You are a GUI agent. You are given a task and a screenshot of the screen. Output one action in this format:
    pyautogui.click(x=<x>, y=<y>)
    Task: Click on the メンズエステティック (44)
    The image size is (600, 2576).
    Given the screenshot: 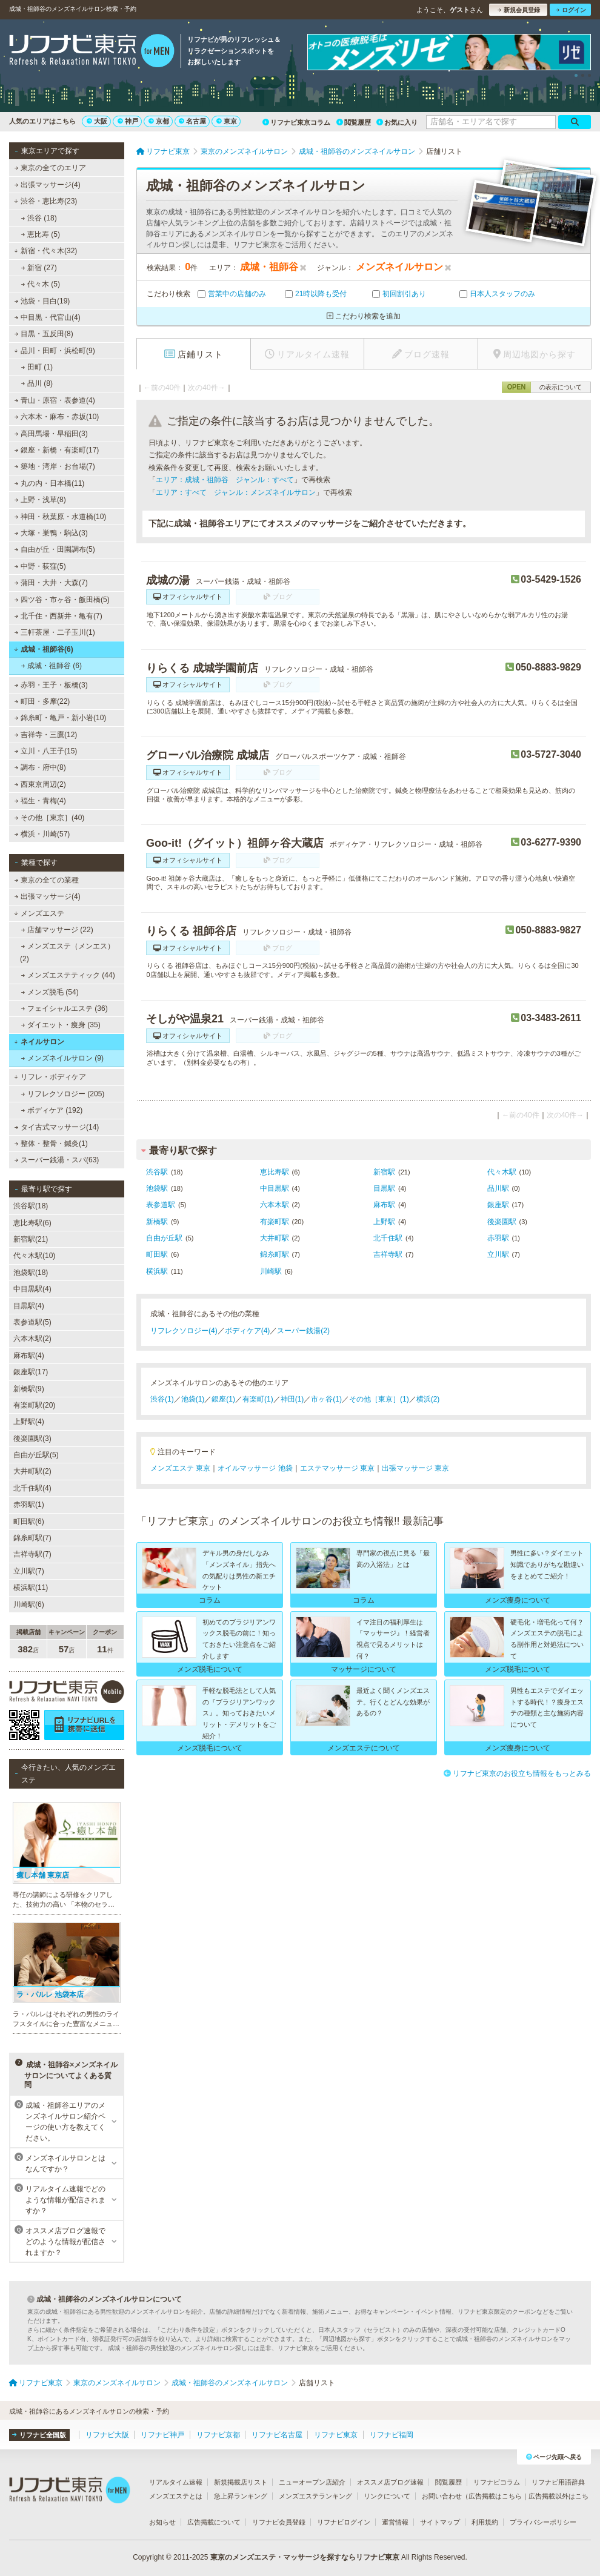 What is the action you would take?
    pyautogui.click(x=68, y=975)
    